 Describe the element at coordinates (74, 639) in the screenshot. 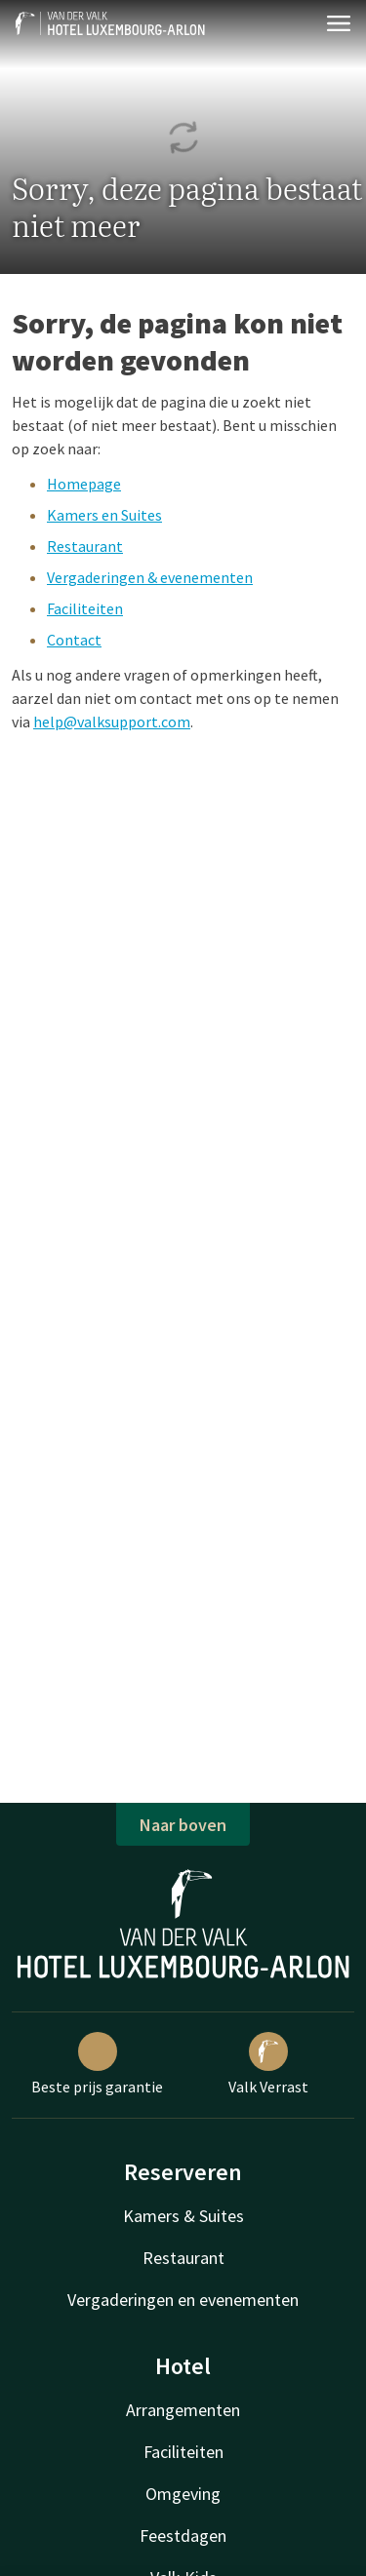

I see `Contact` at that location.